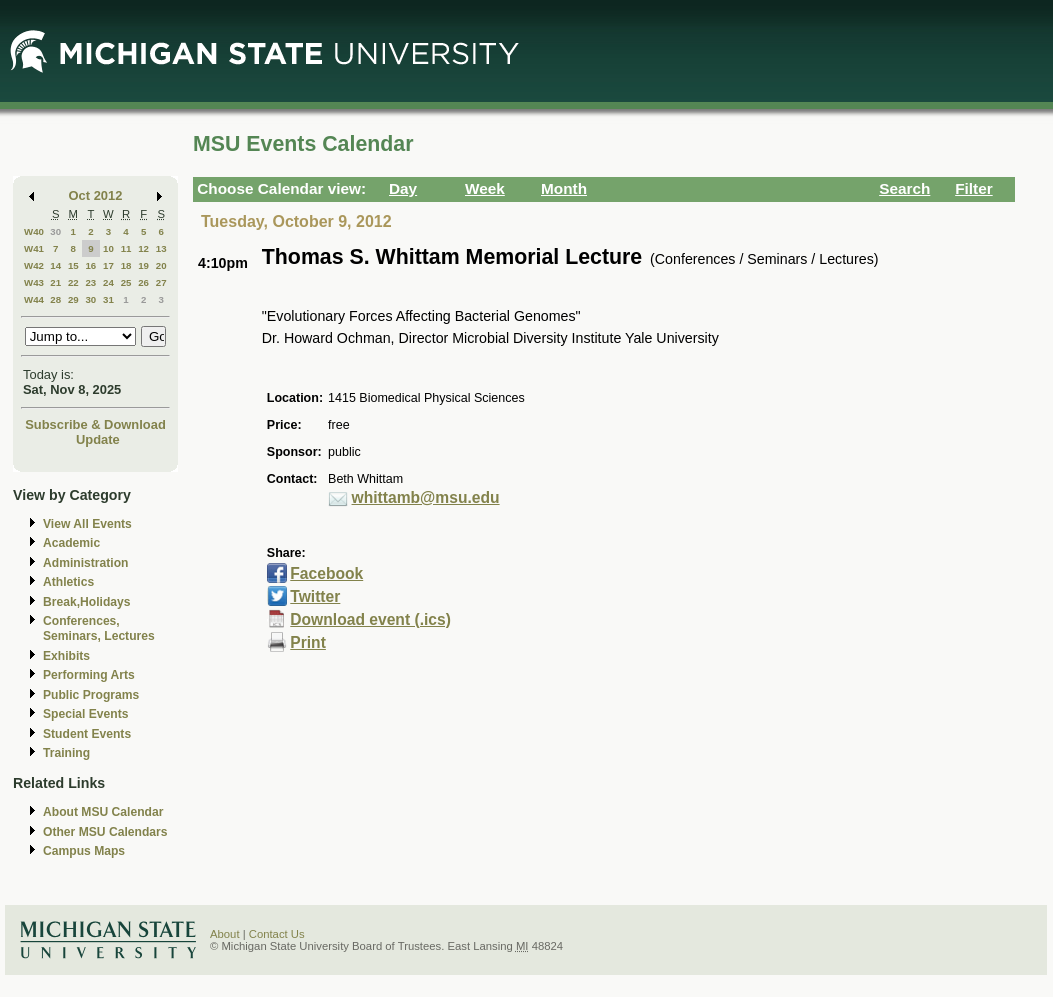  What do you see at coordinates (108, 248) in the screenshot?
I see `10` at bounding box center [108, 248].